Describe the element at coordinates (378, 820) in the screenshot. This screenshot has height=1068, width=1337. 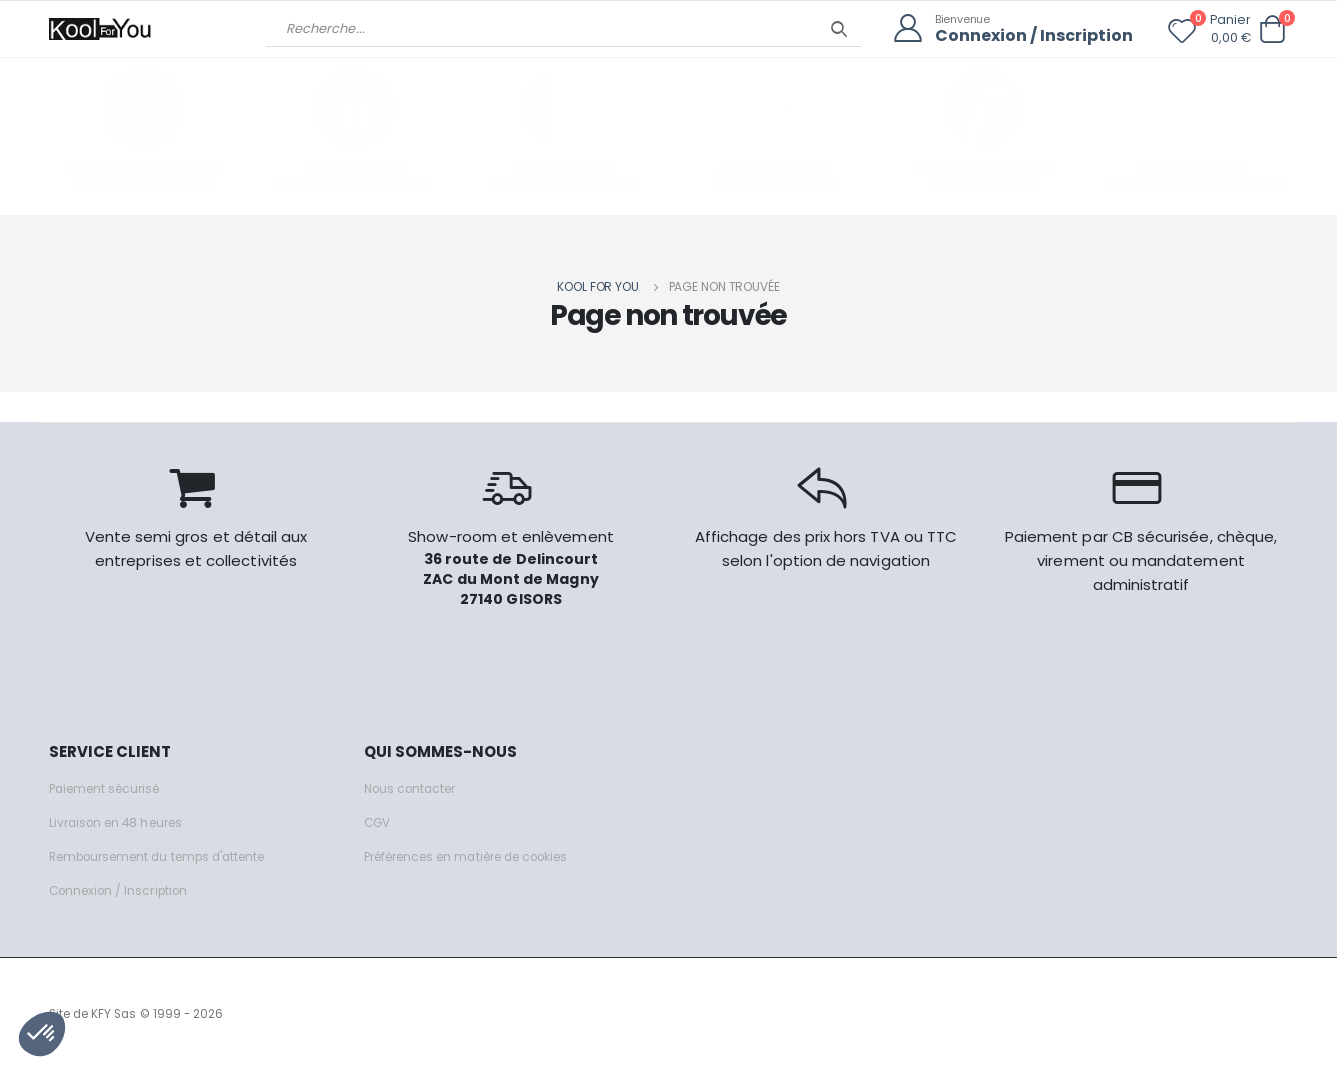
I see `CGV` at that location.